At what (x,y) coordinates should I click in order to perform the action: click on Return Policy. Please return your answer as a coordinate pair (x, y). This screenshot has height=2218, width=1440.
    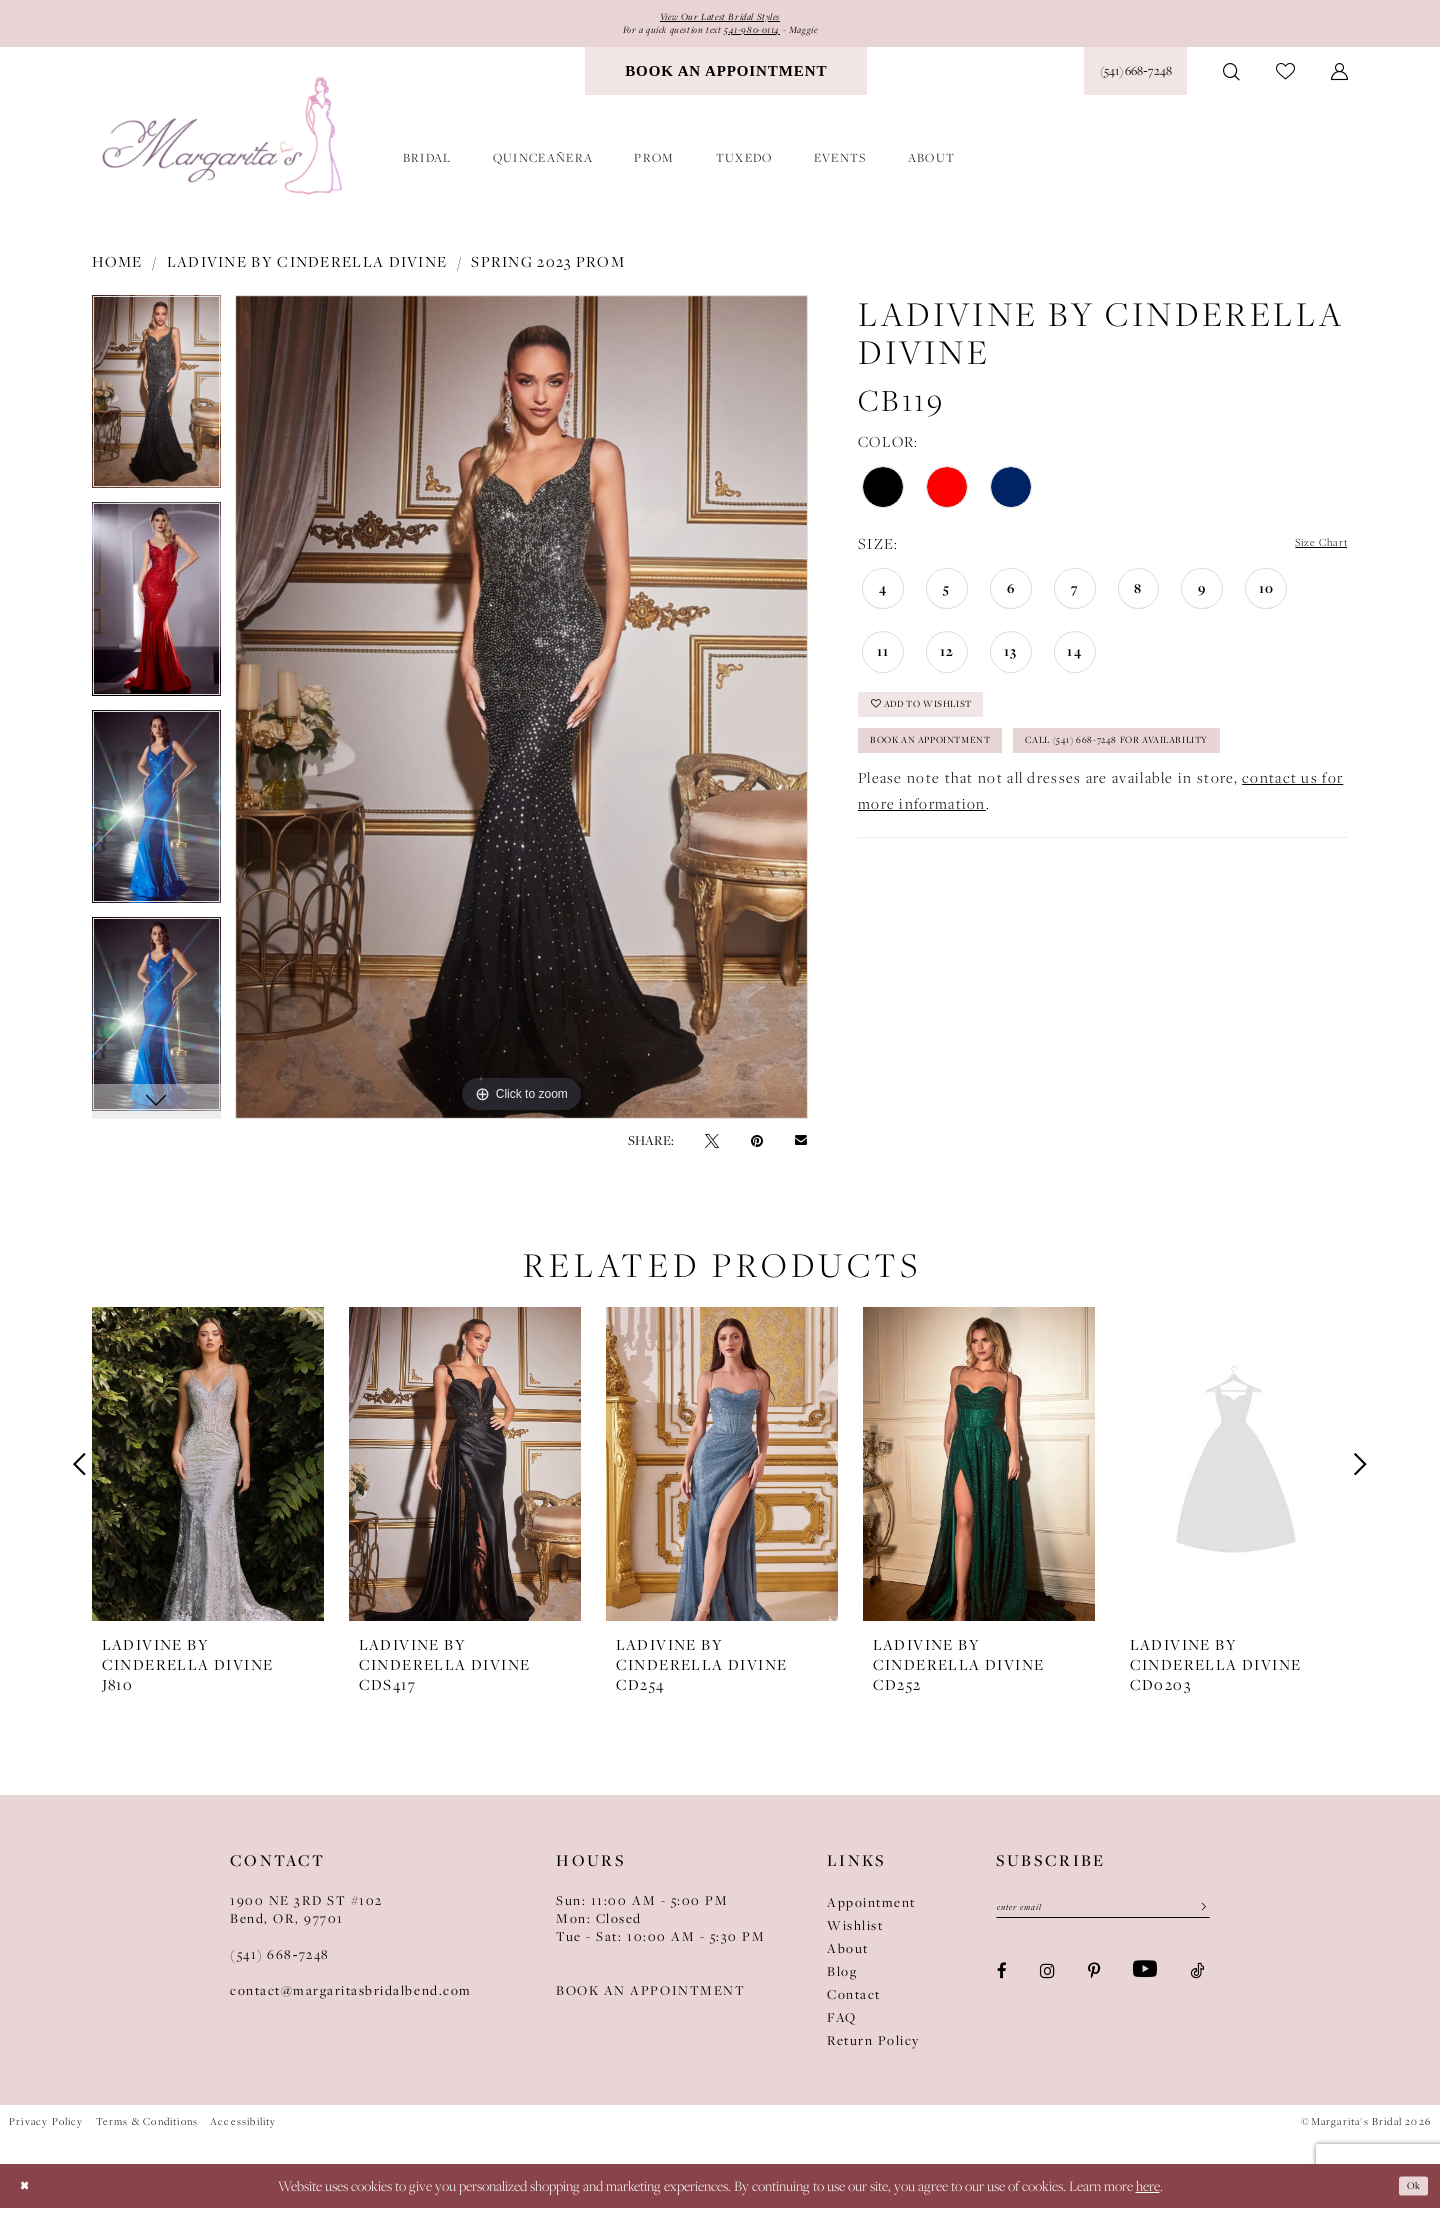
    Looking at the image, I should click on (873, 2051).